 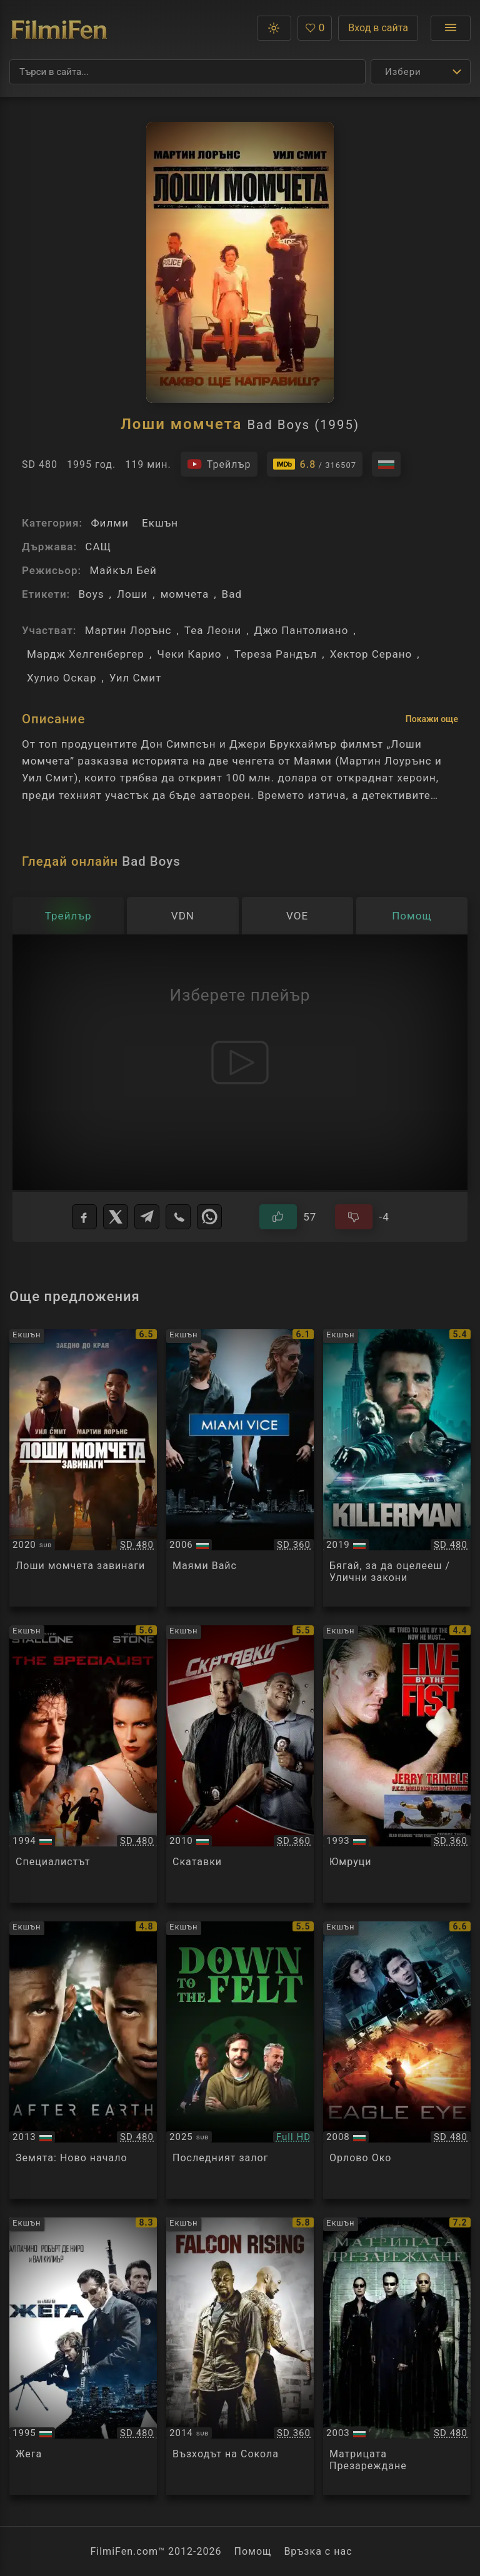 I want to click on [Отвори менюто], so click(x=451, y=28).